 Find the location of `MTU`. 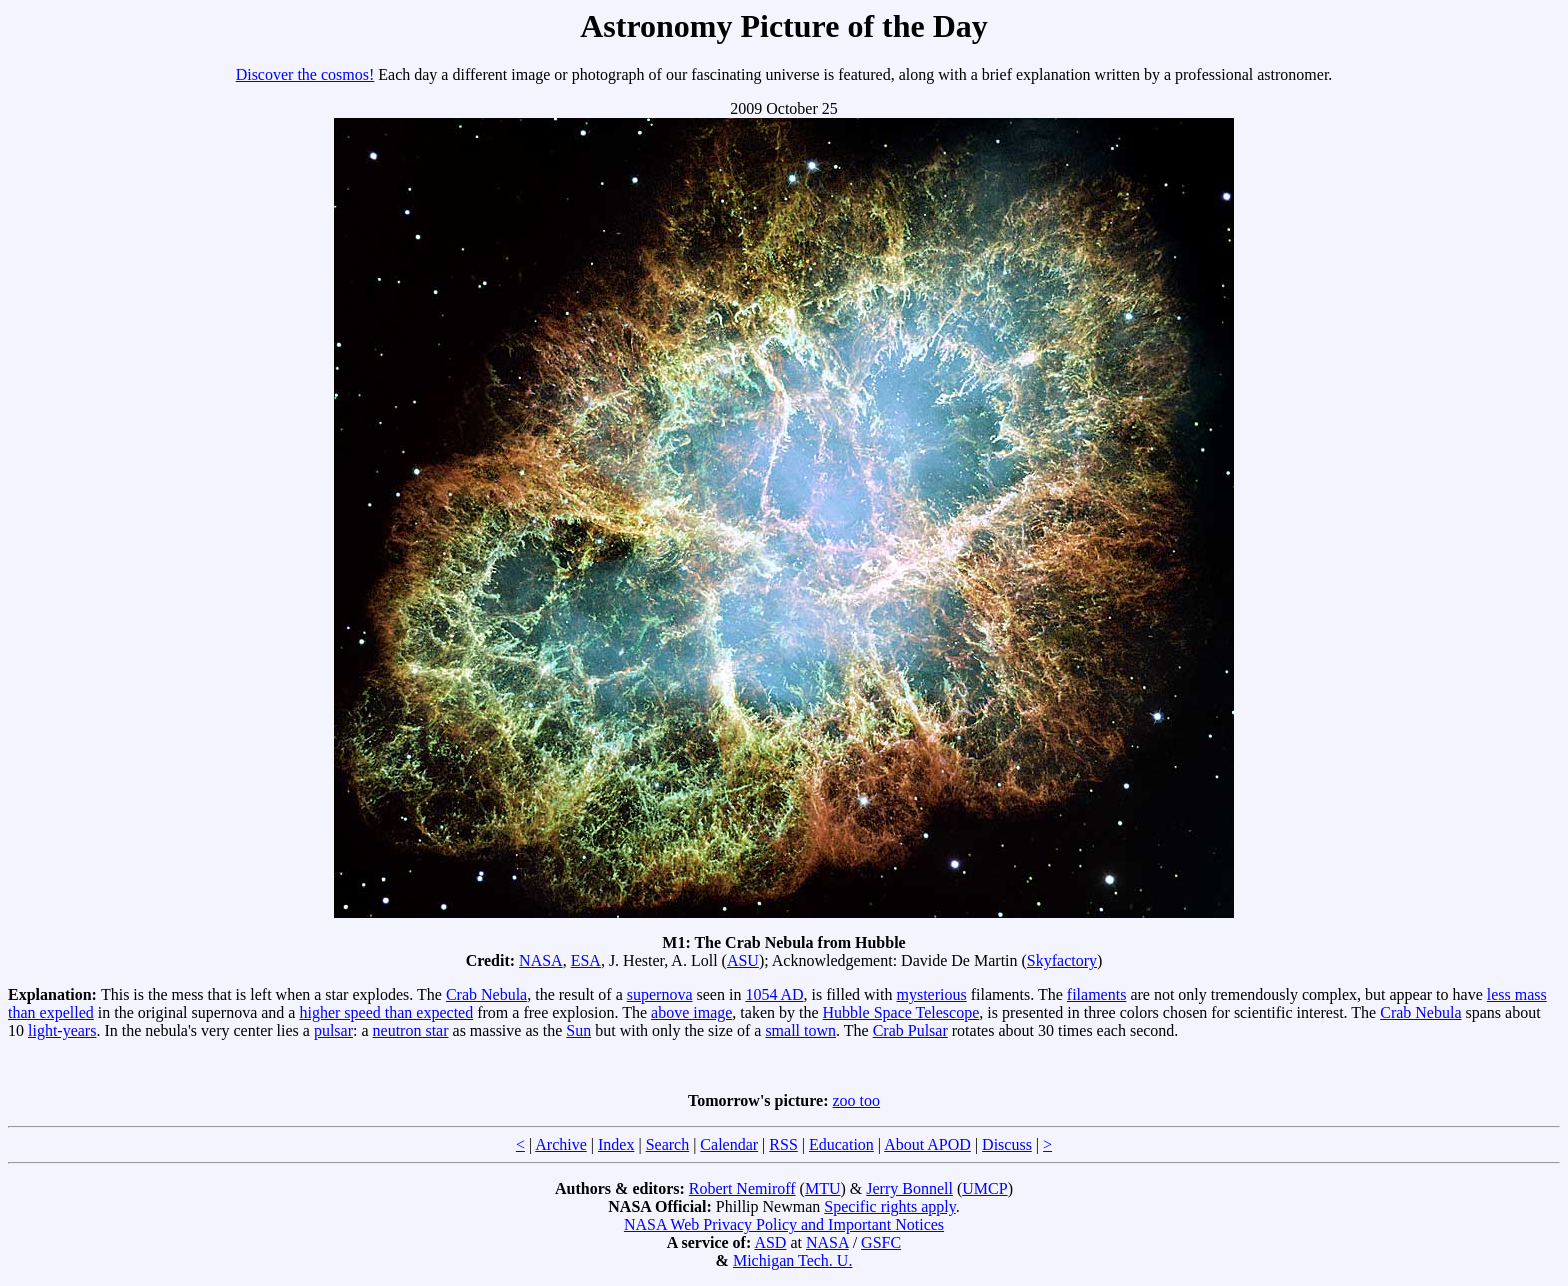

MTU is located at coordinates (823, 1188).